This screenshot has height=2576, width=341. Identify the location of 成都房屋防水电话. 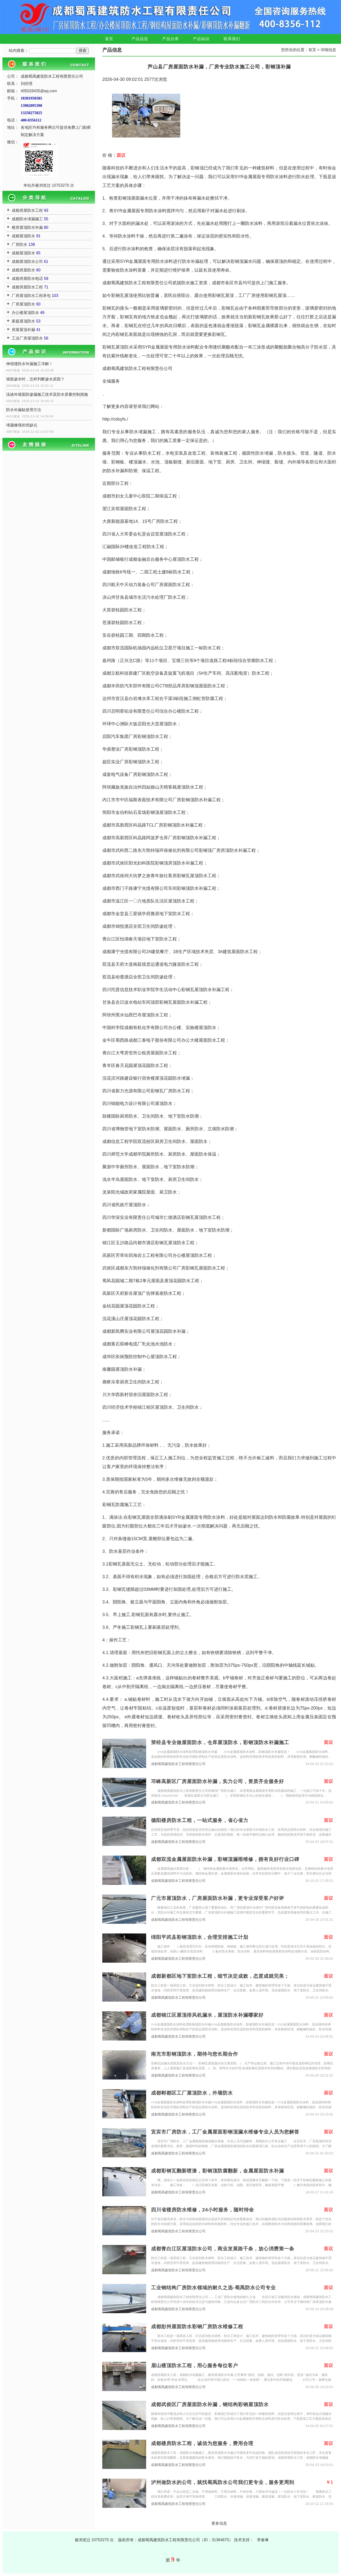
(27, 278).